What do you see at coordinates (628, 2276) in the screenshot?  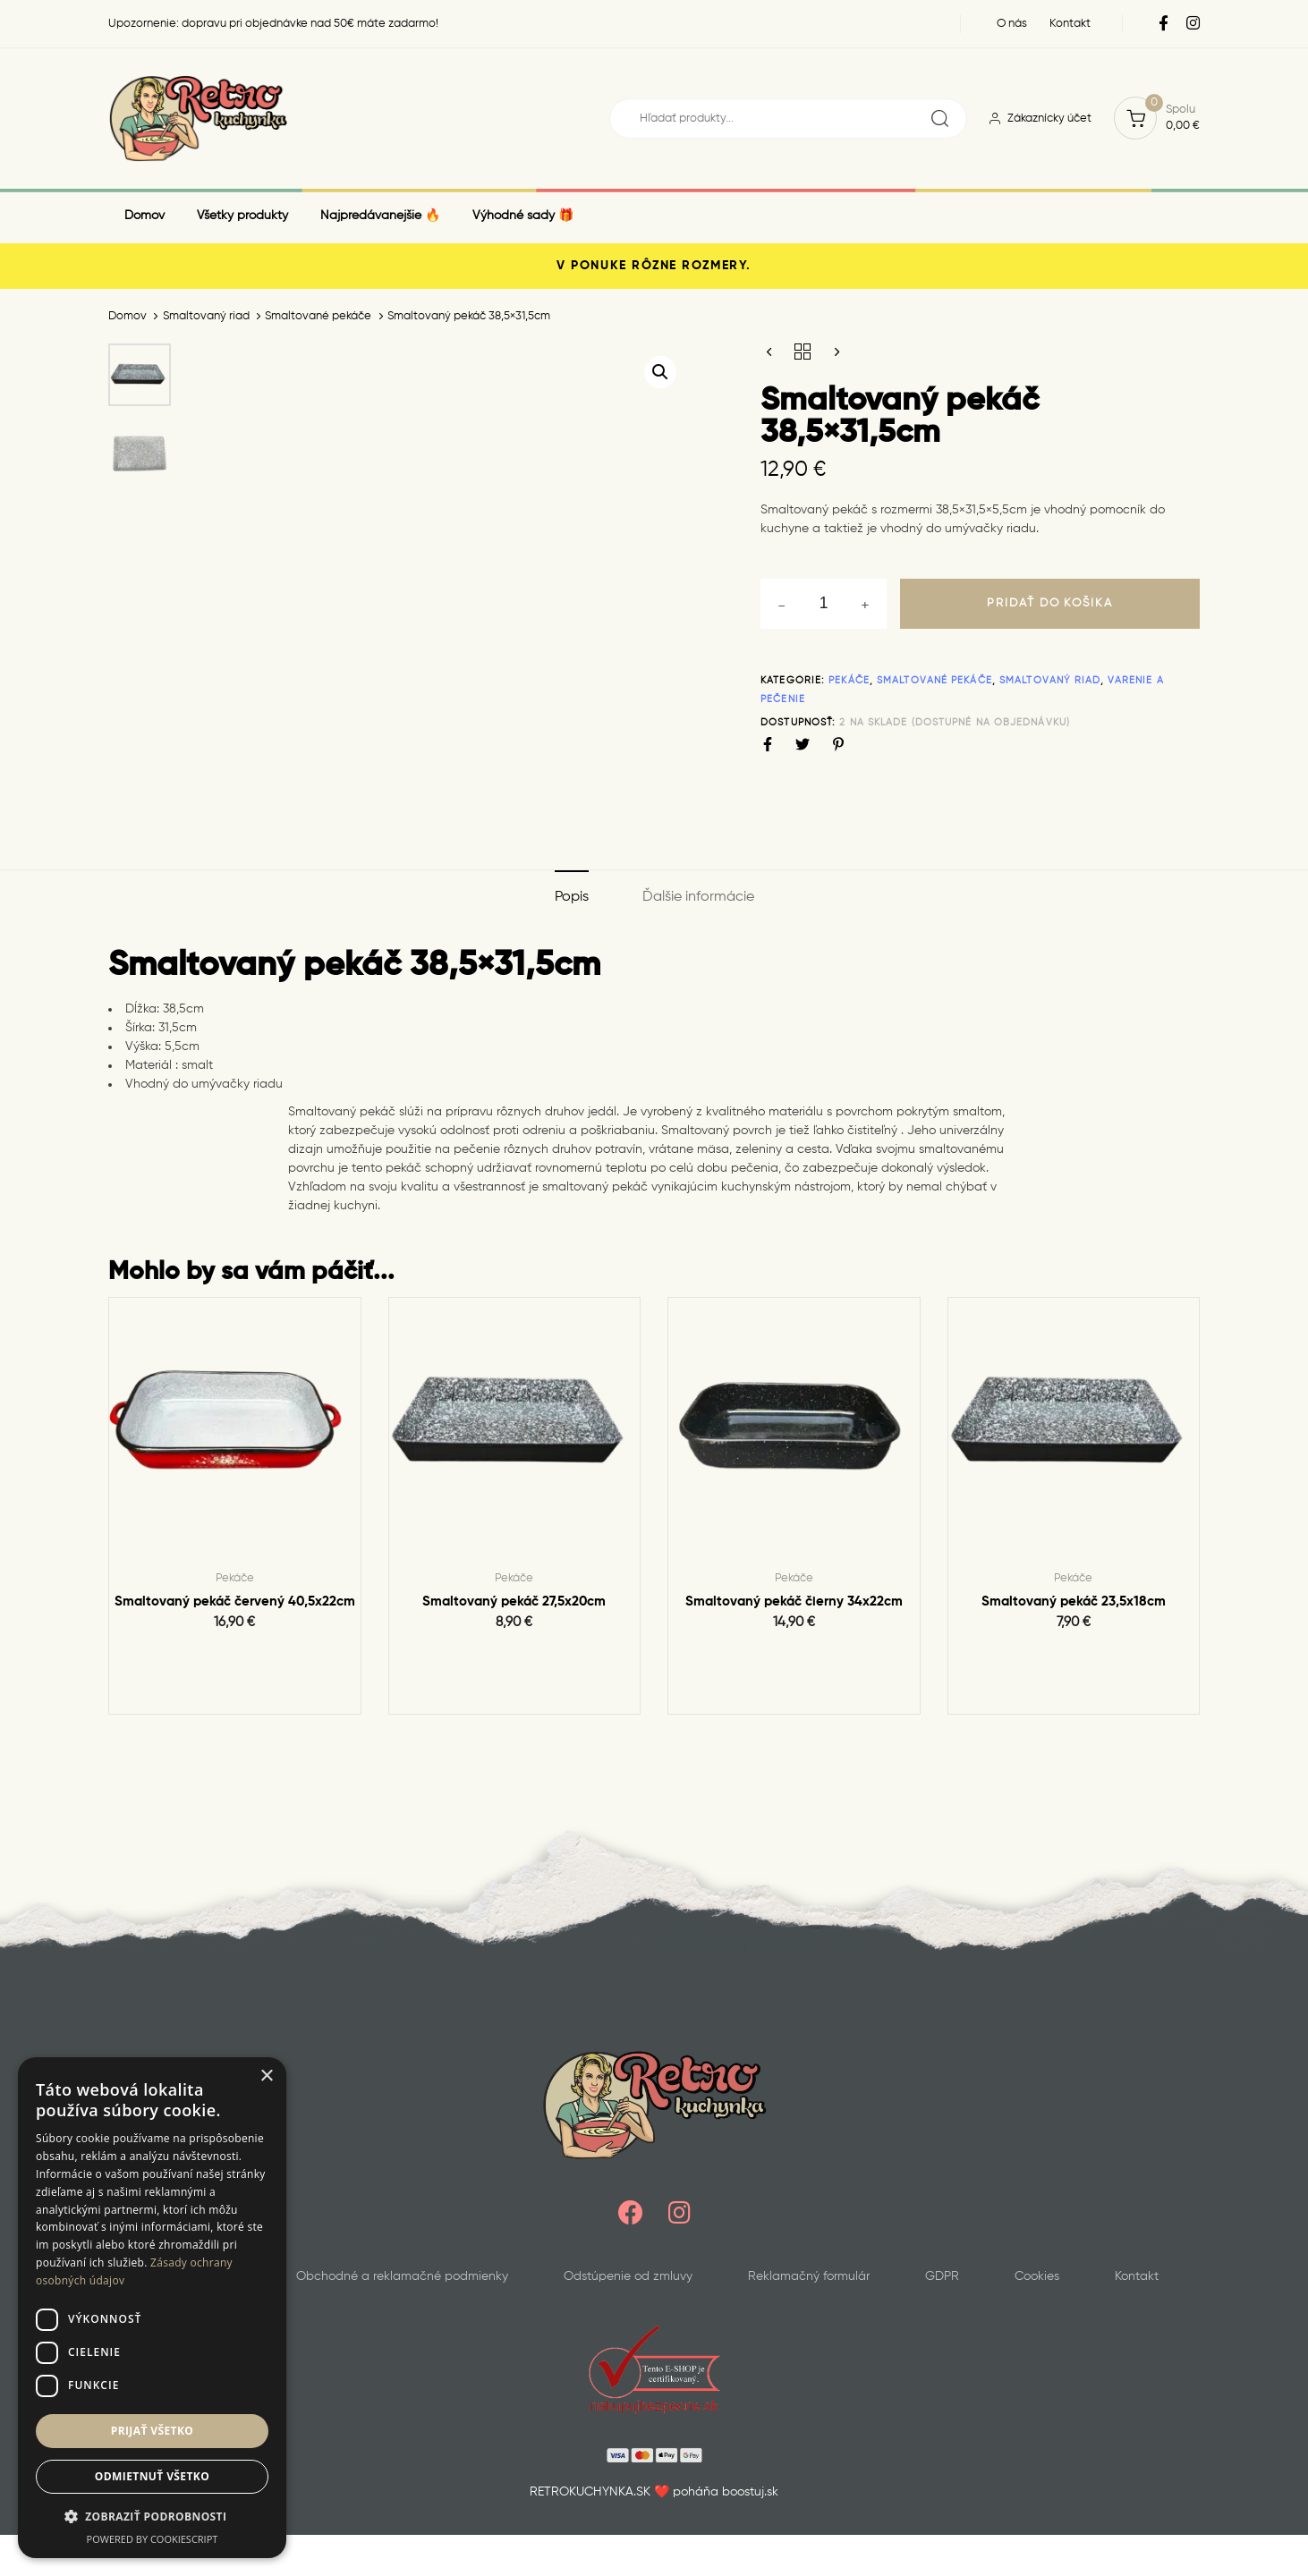 I see `Odstúpenie od zmluvy` at bounding box center [628, 2276].